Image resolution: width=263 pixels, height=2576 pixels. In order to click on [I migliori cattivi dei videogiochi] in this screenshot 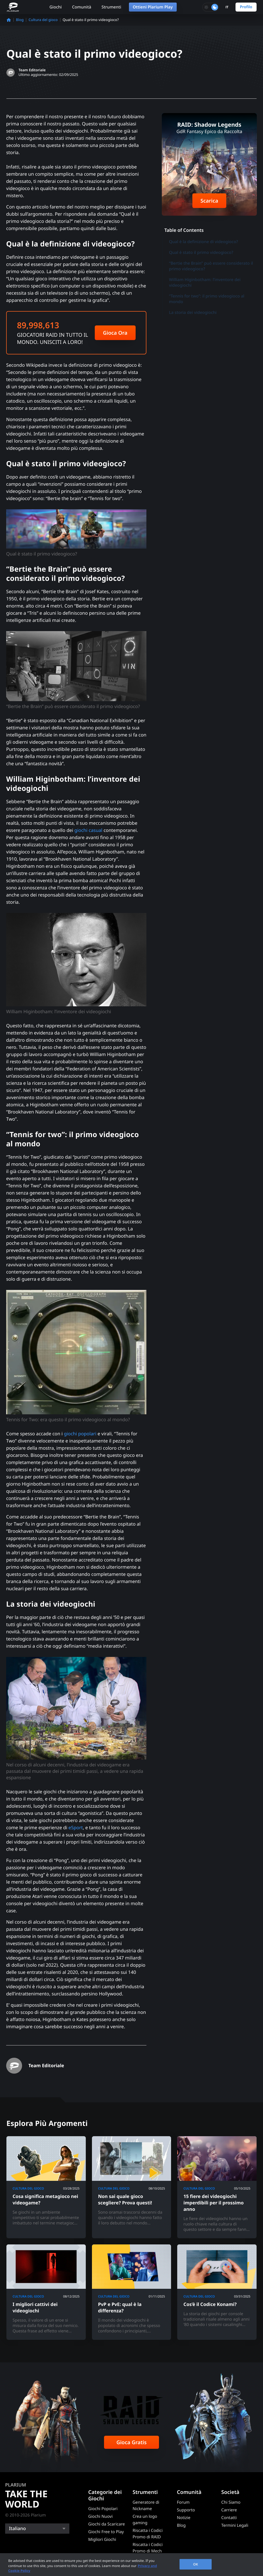, I will do `click(46, 2292)`.